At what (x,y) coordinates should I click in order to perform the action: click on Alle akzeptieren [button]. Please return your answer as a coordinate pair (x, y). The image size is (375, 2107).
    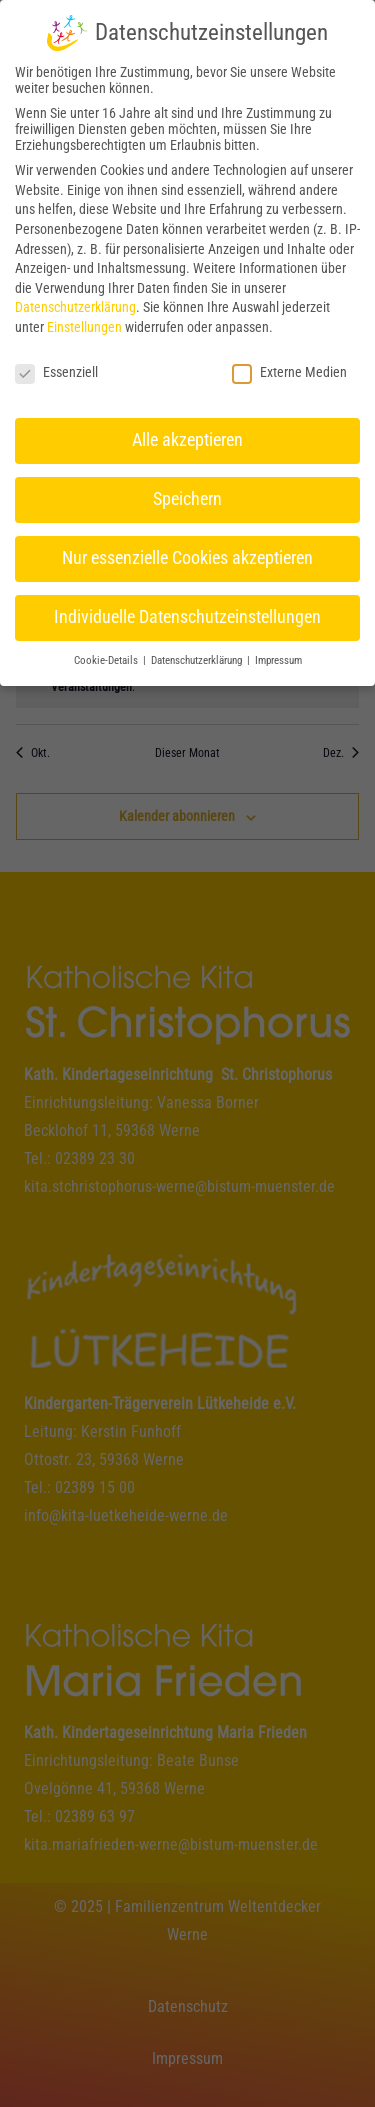
    Looking at the image, I should click on (187, 435).